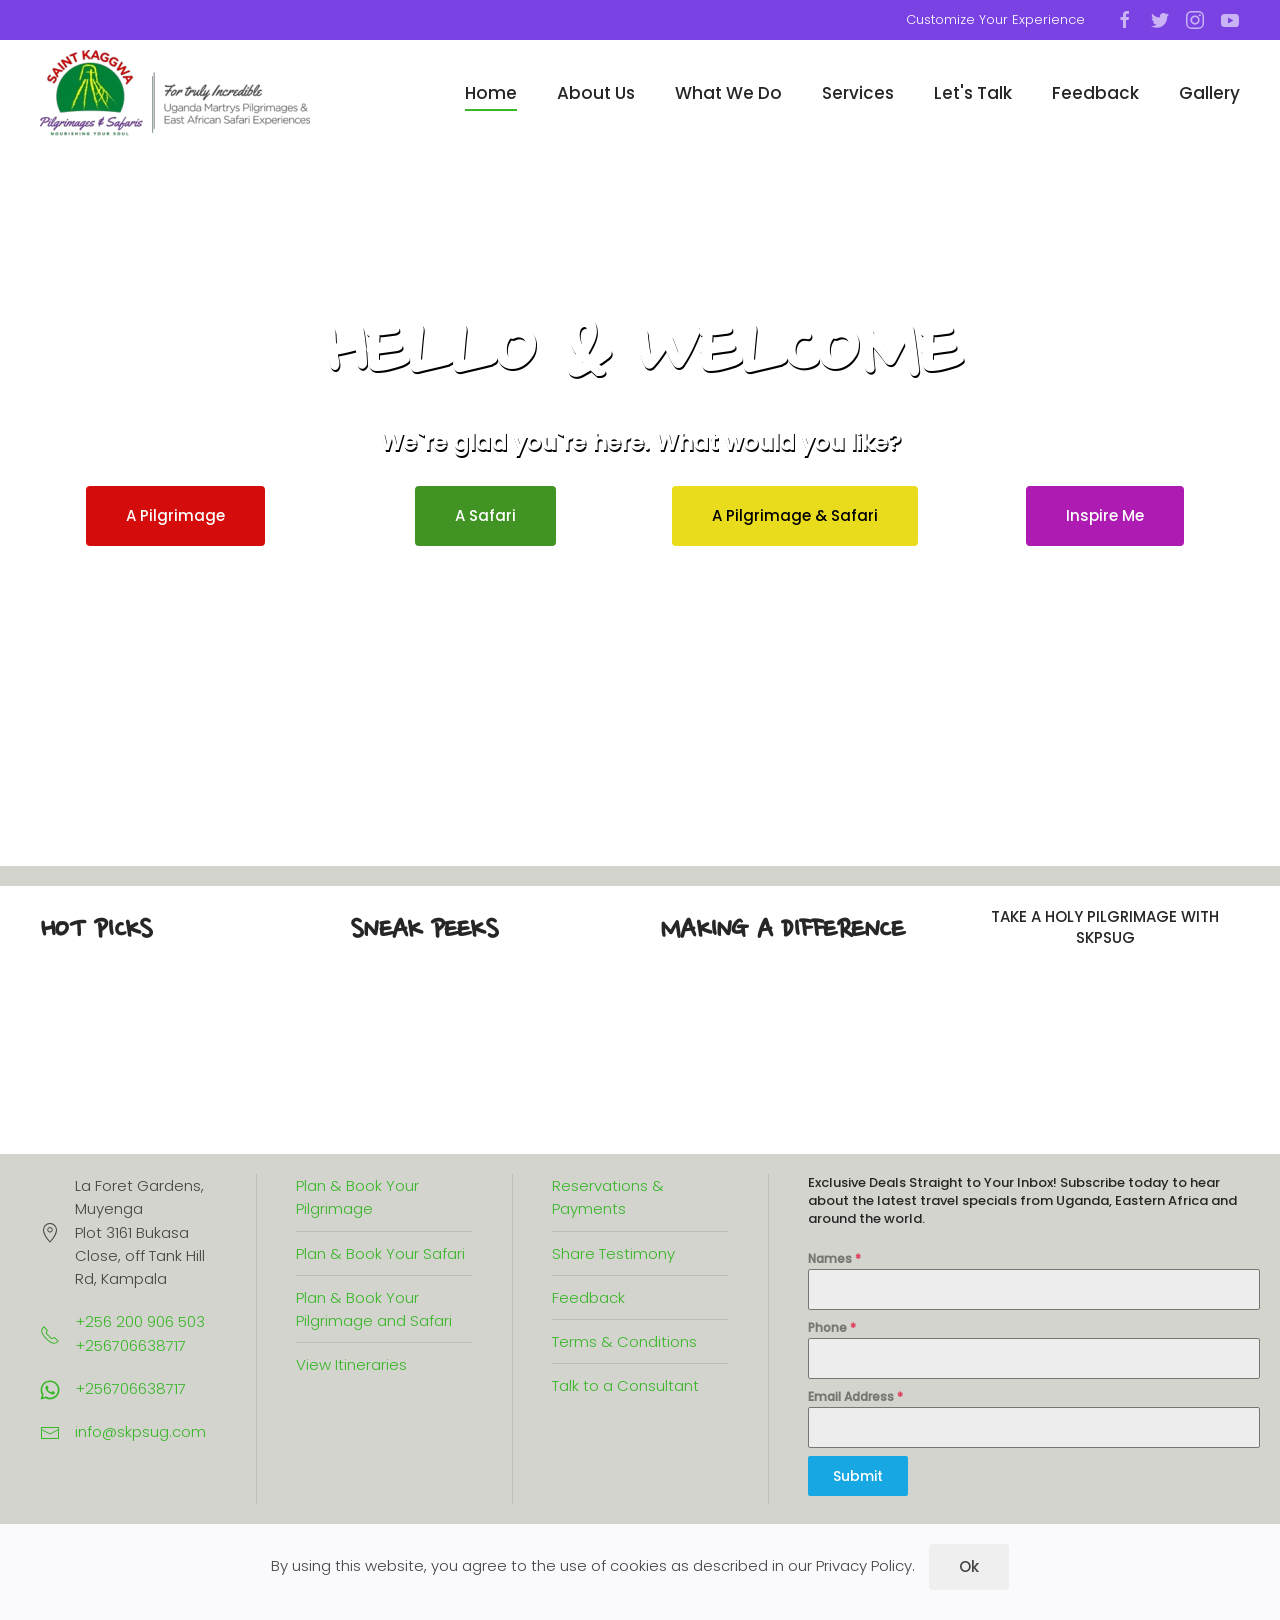 Image resolution: width=1280 pixels, height=1620 pixels. Describe the element at coordinates (175, 515) in the screenshot. I see `A Pilgrimage` at that location.